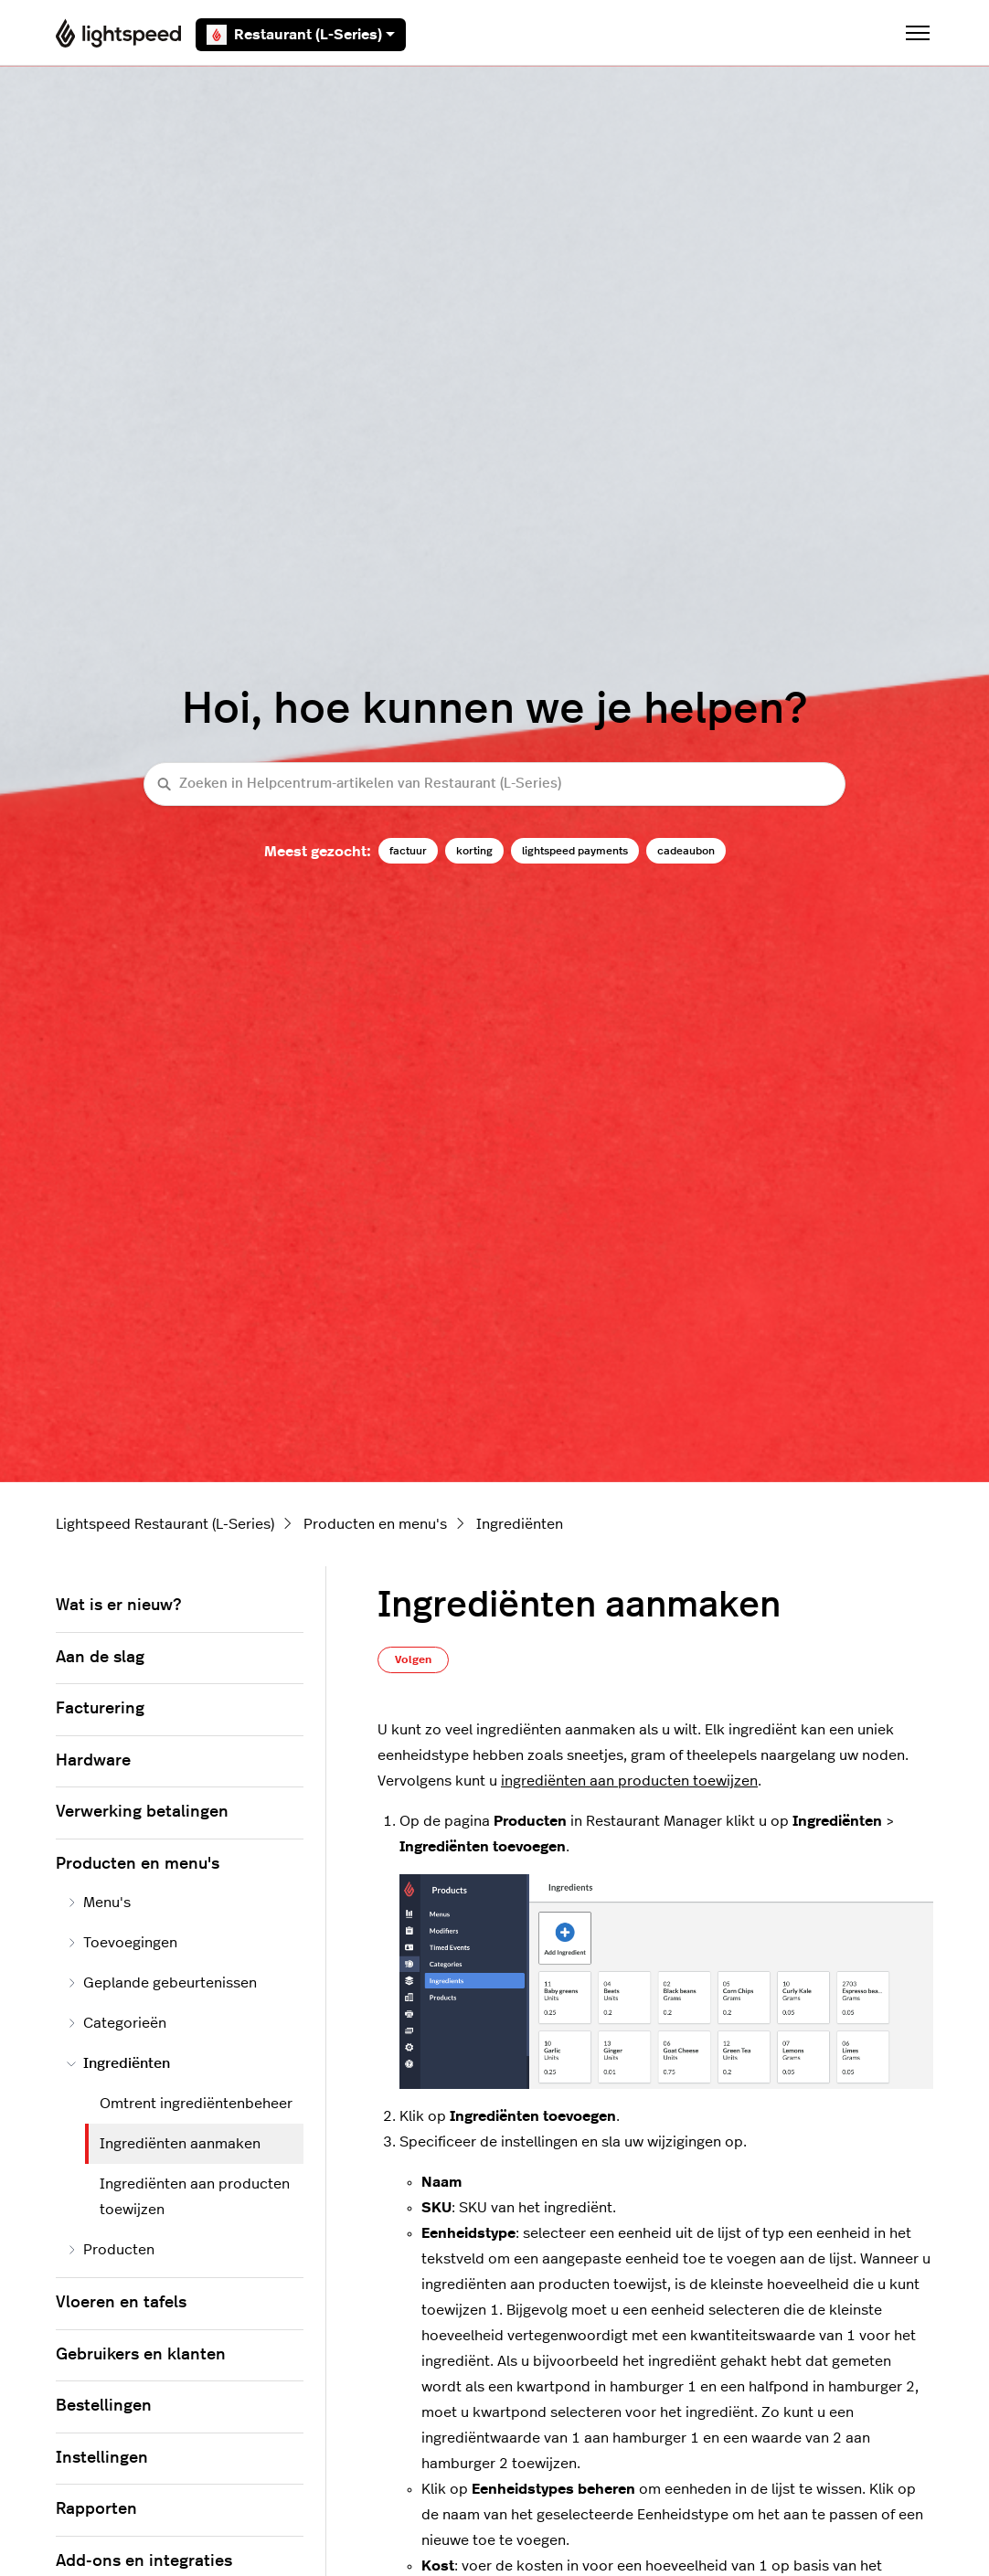 The image size is (989, 2576). I want to click on Ingrediënten aanmaken, so click(180, 2143).